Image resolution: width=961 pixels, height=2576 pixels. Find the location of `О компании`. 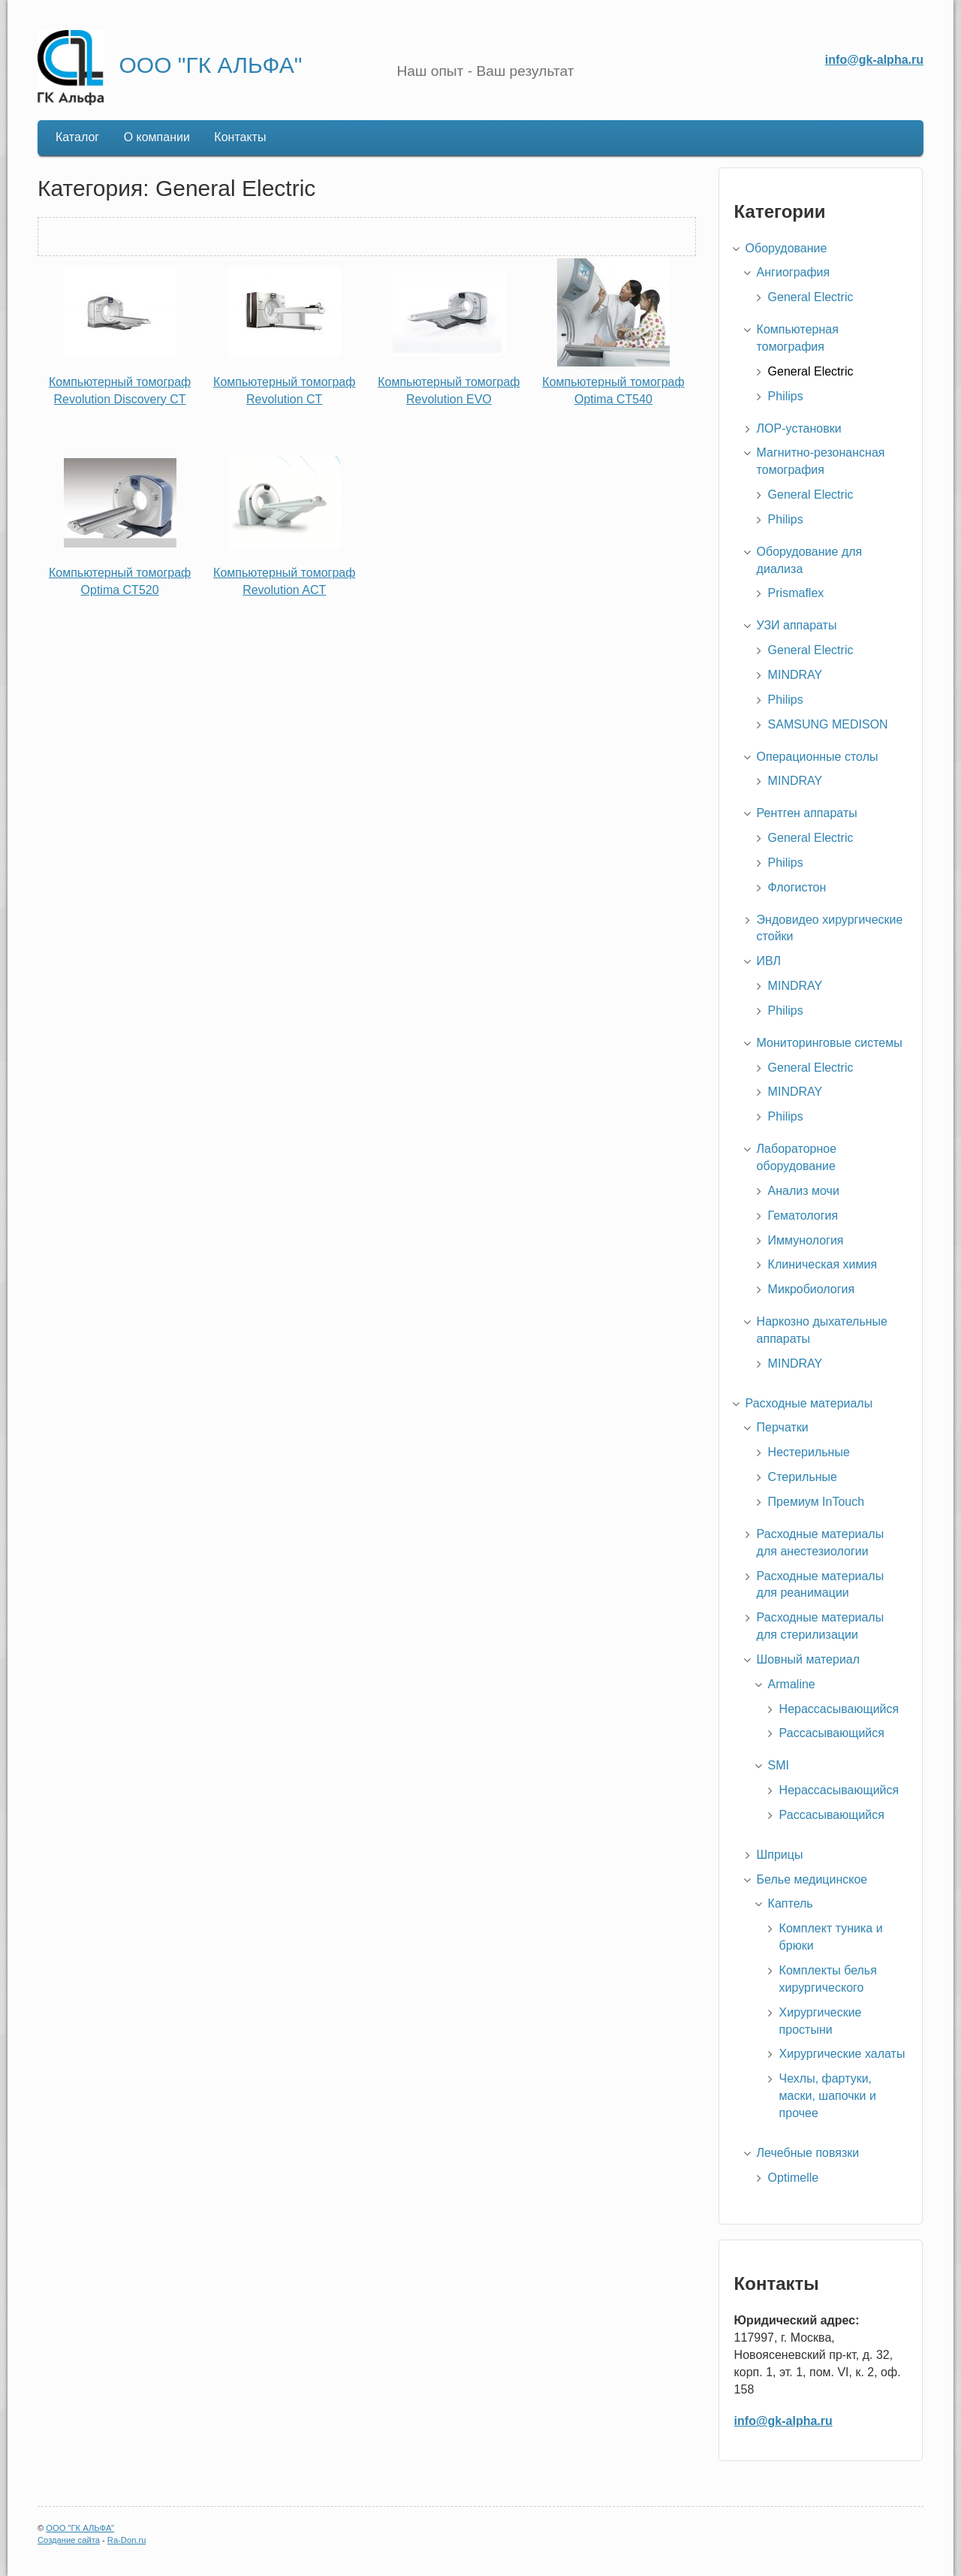

О компании is located at coordinates (157, 137).